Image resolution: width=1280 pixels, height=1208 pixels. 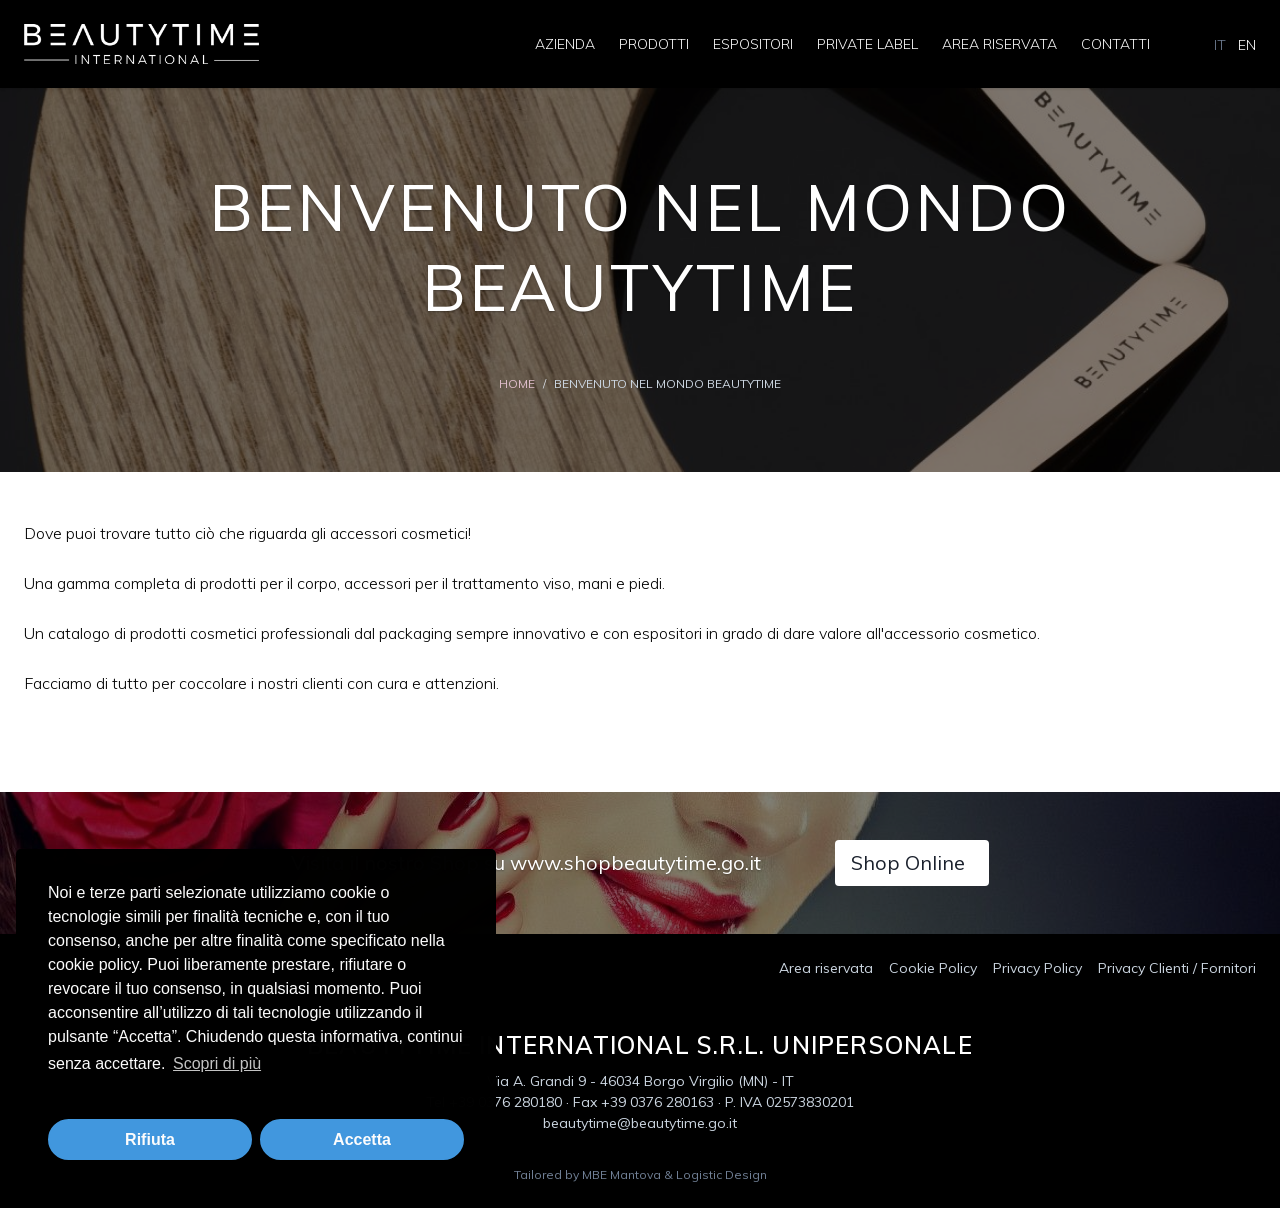 I want to click on Accetta [button], so click(x=362, y=1139).